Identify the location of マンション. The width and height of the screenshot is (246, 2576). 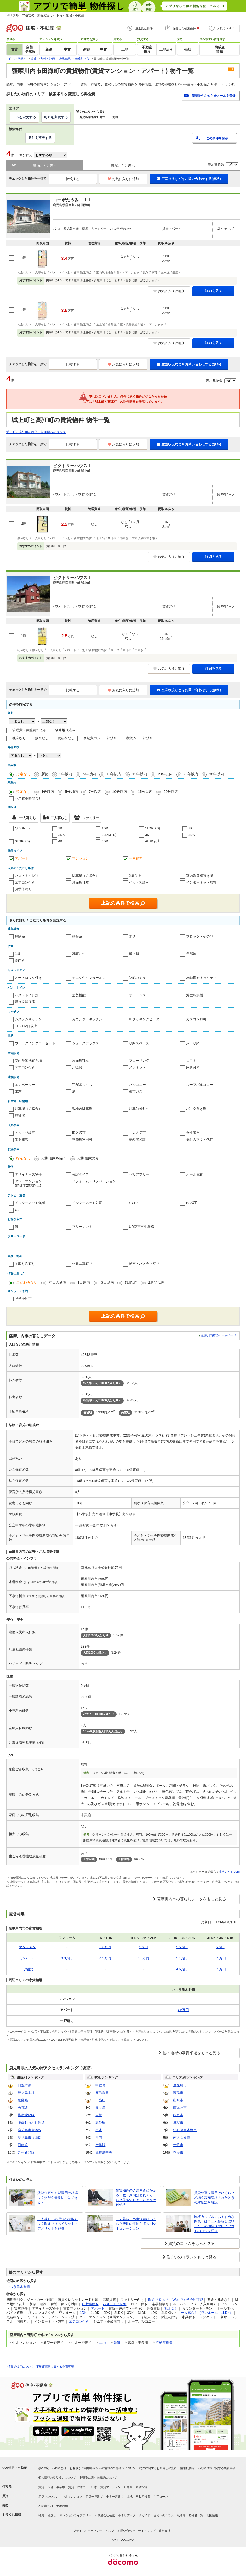
(80, 858).